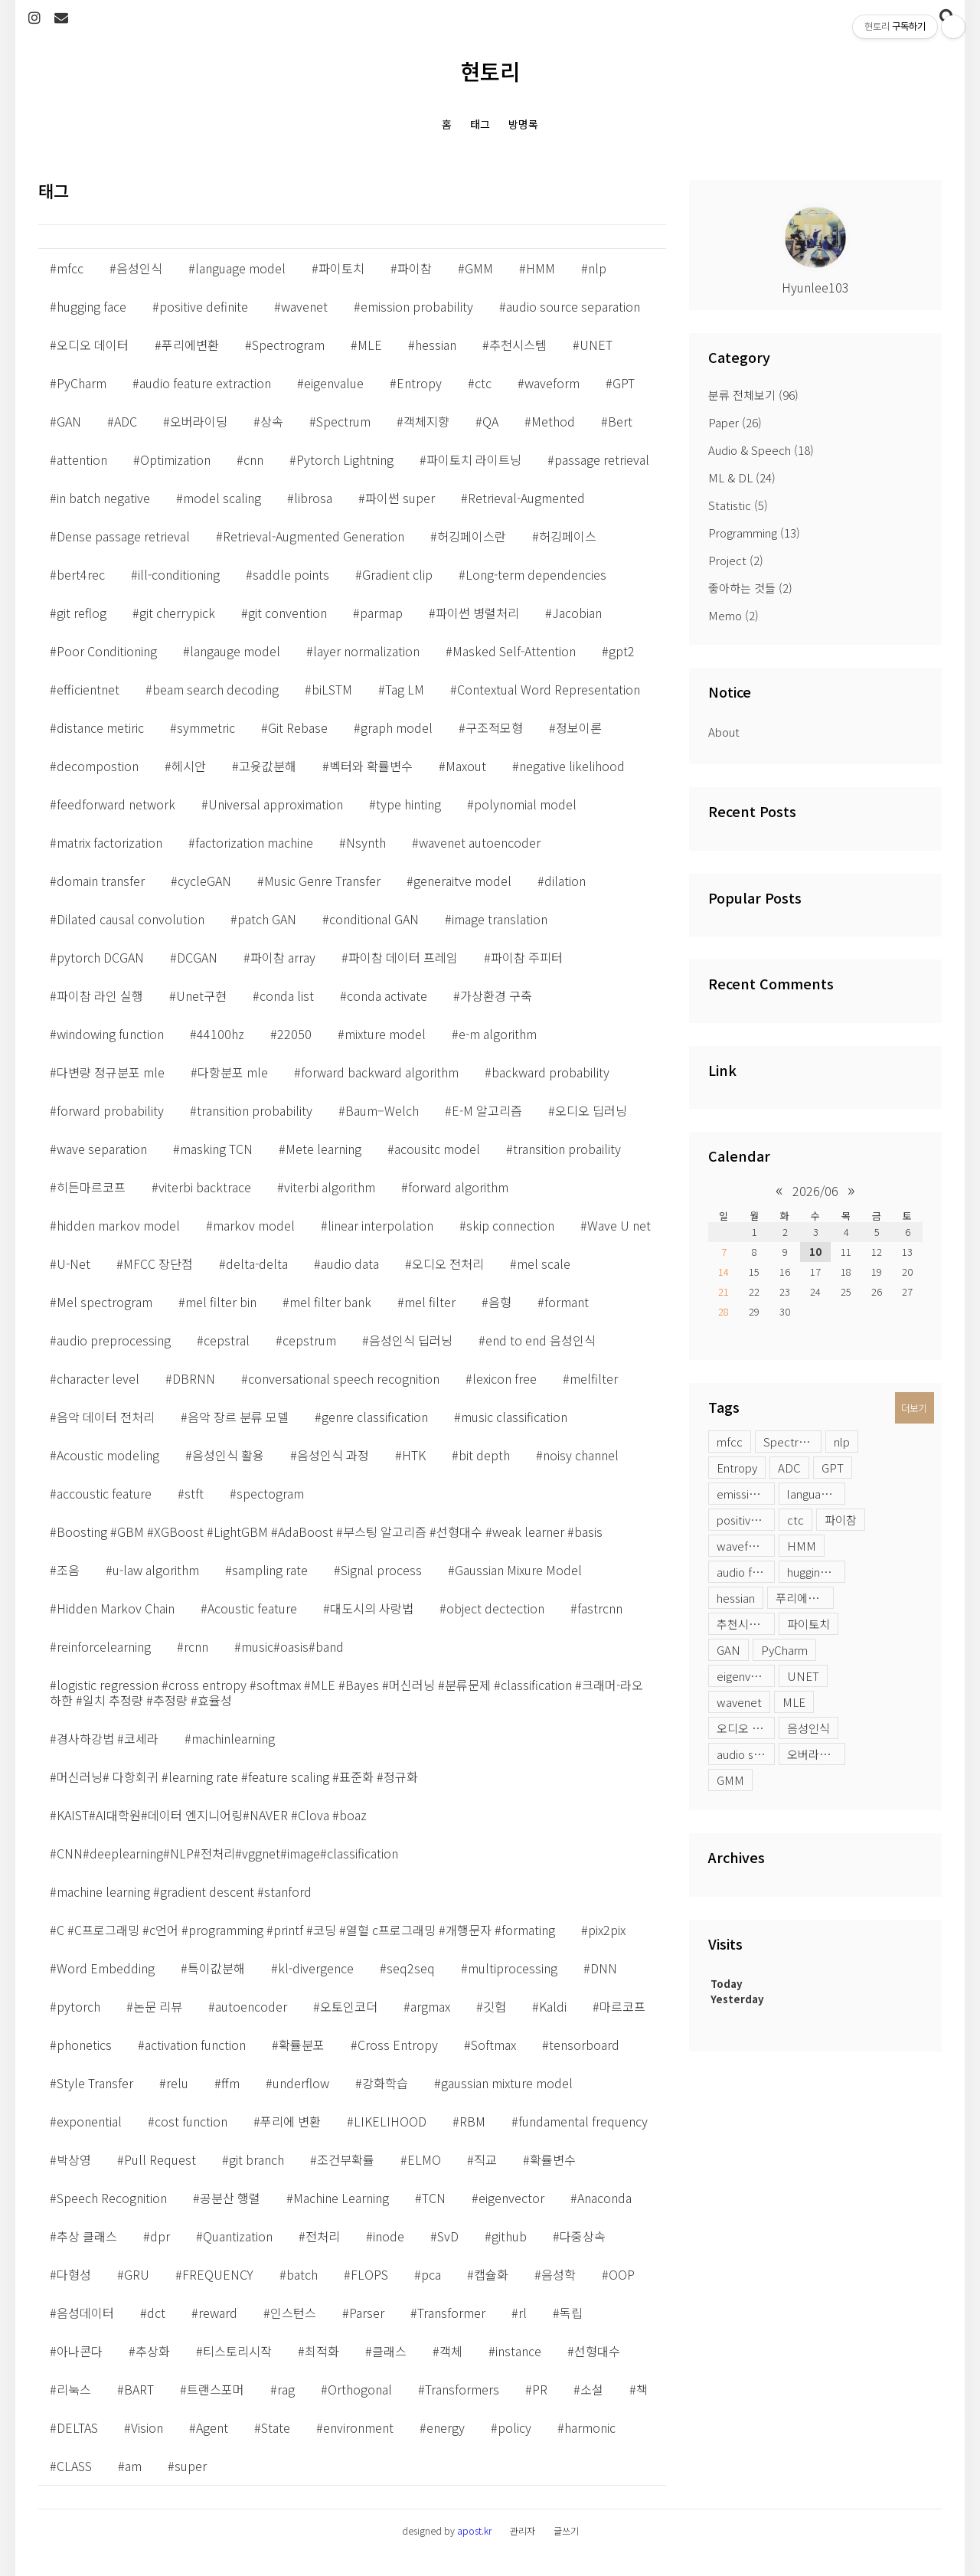 This screenshot has height=2576, width=980. I want to click on phonetics, so click(84, 2044).